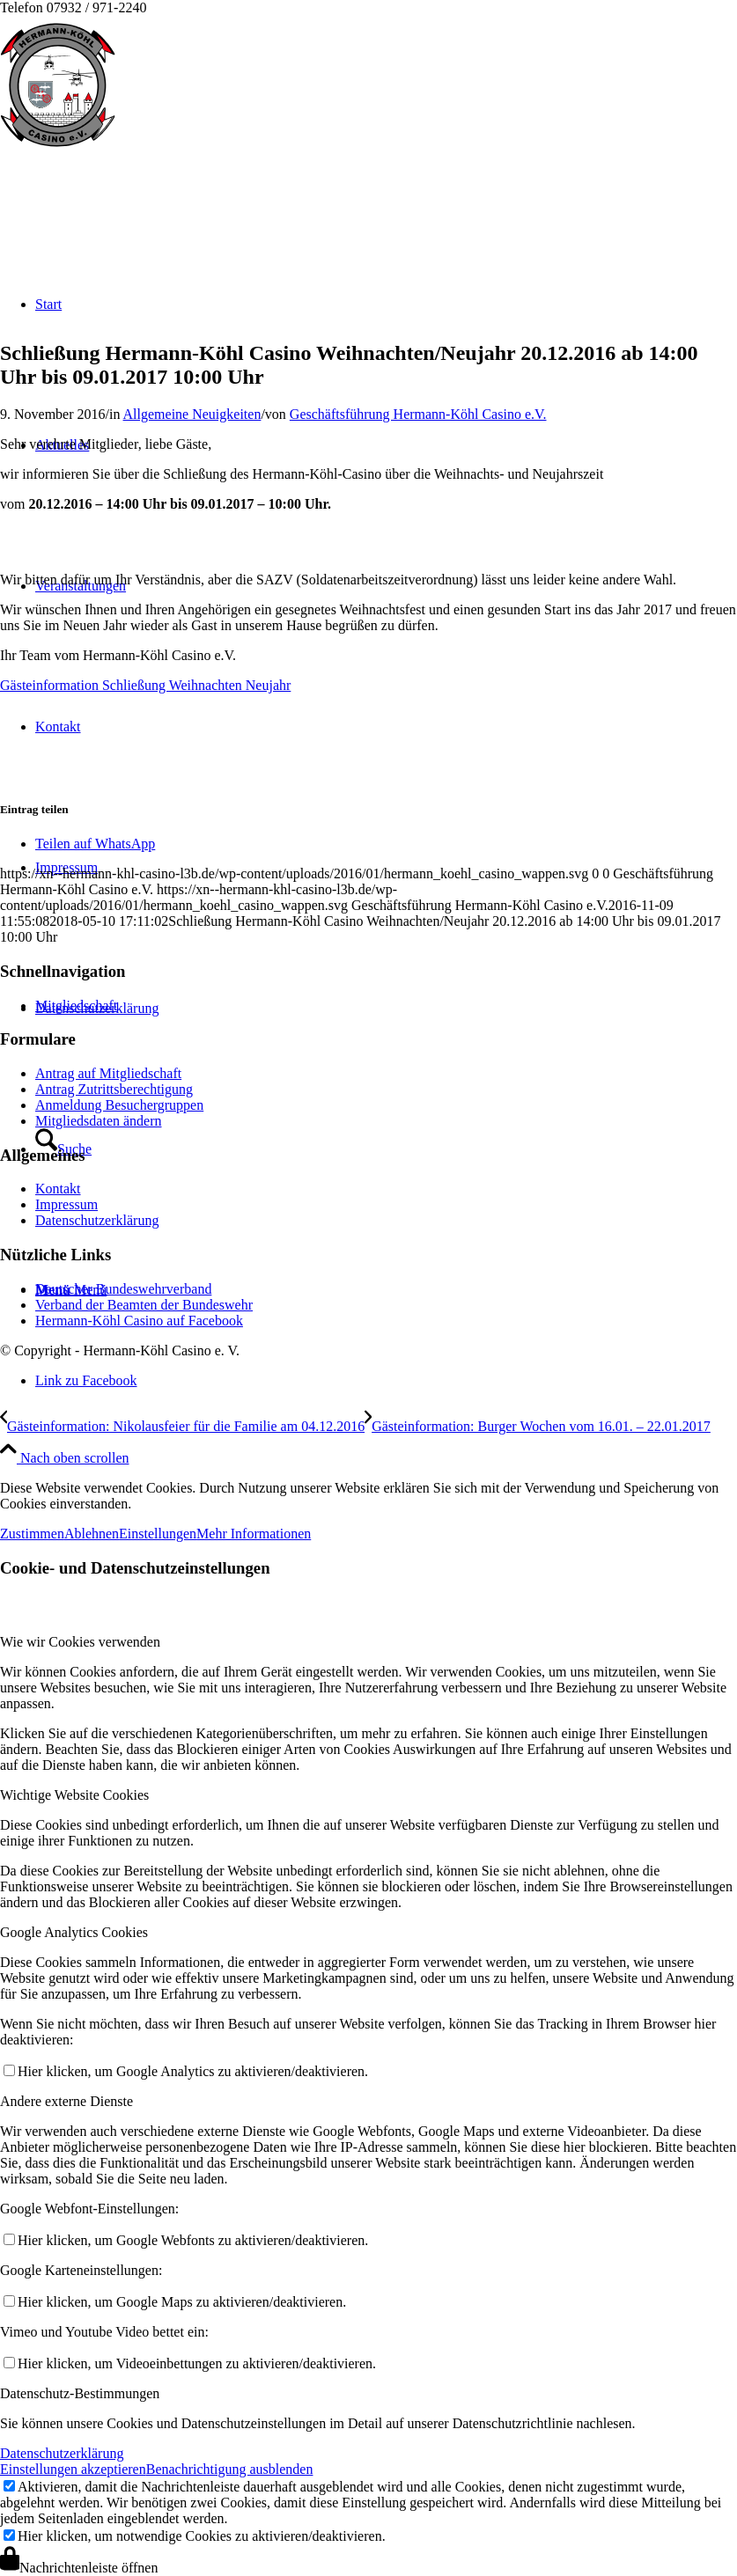  What do you see at coordinates (145, 685) in the screenshot?
I see `[Gästeinformation Schließung Weihnachten Neujahr]` at bounding box center [145, 685].